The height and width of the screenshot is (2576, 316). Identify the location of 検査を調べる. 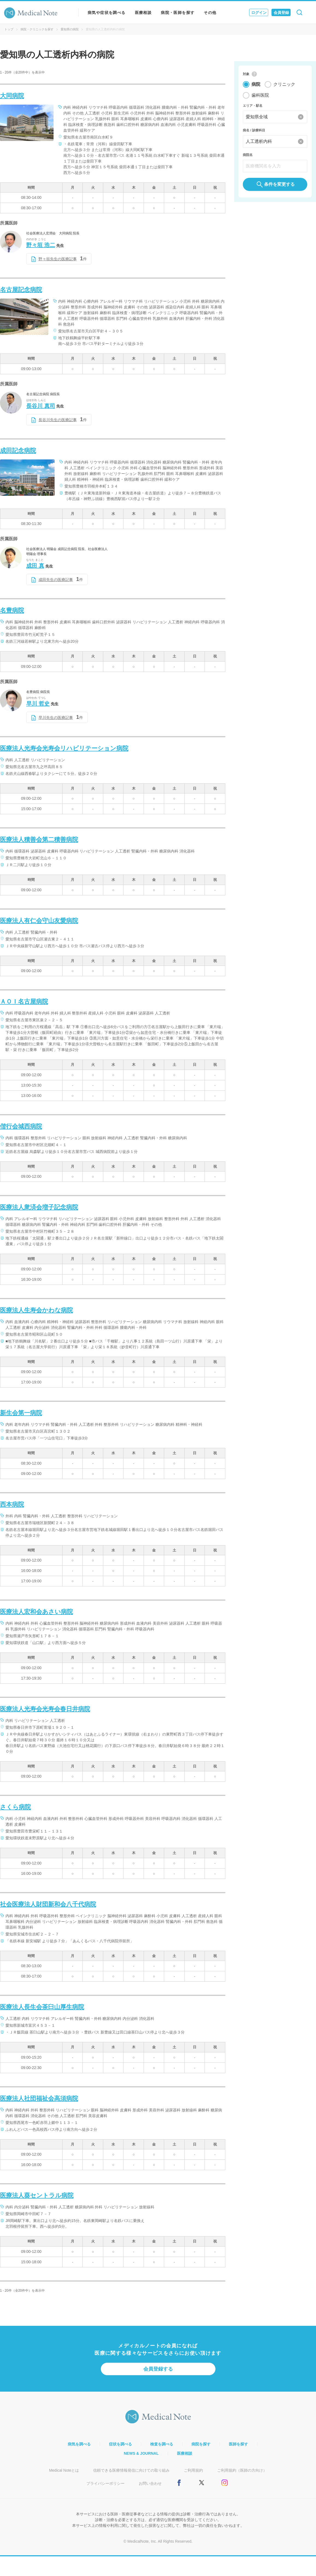
(161, 2444).